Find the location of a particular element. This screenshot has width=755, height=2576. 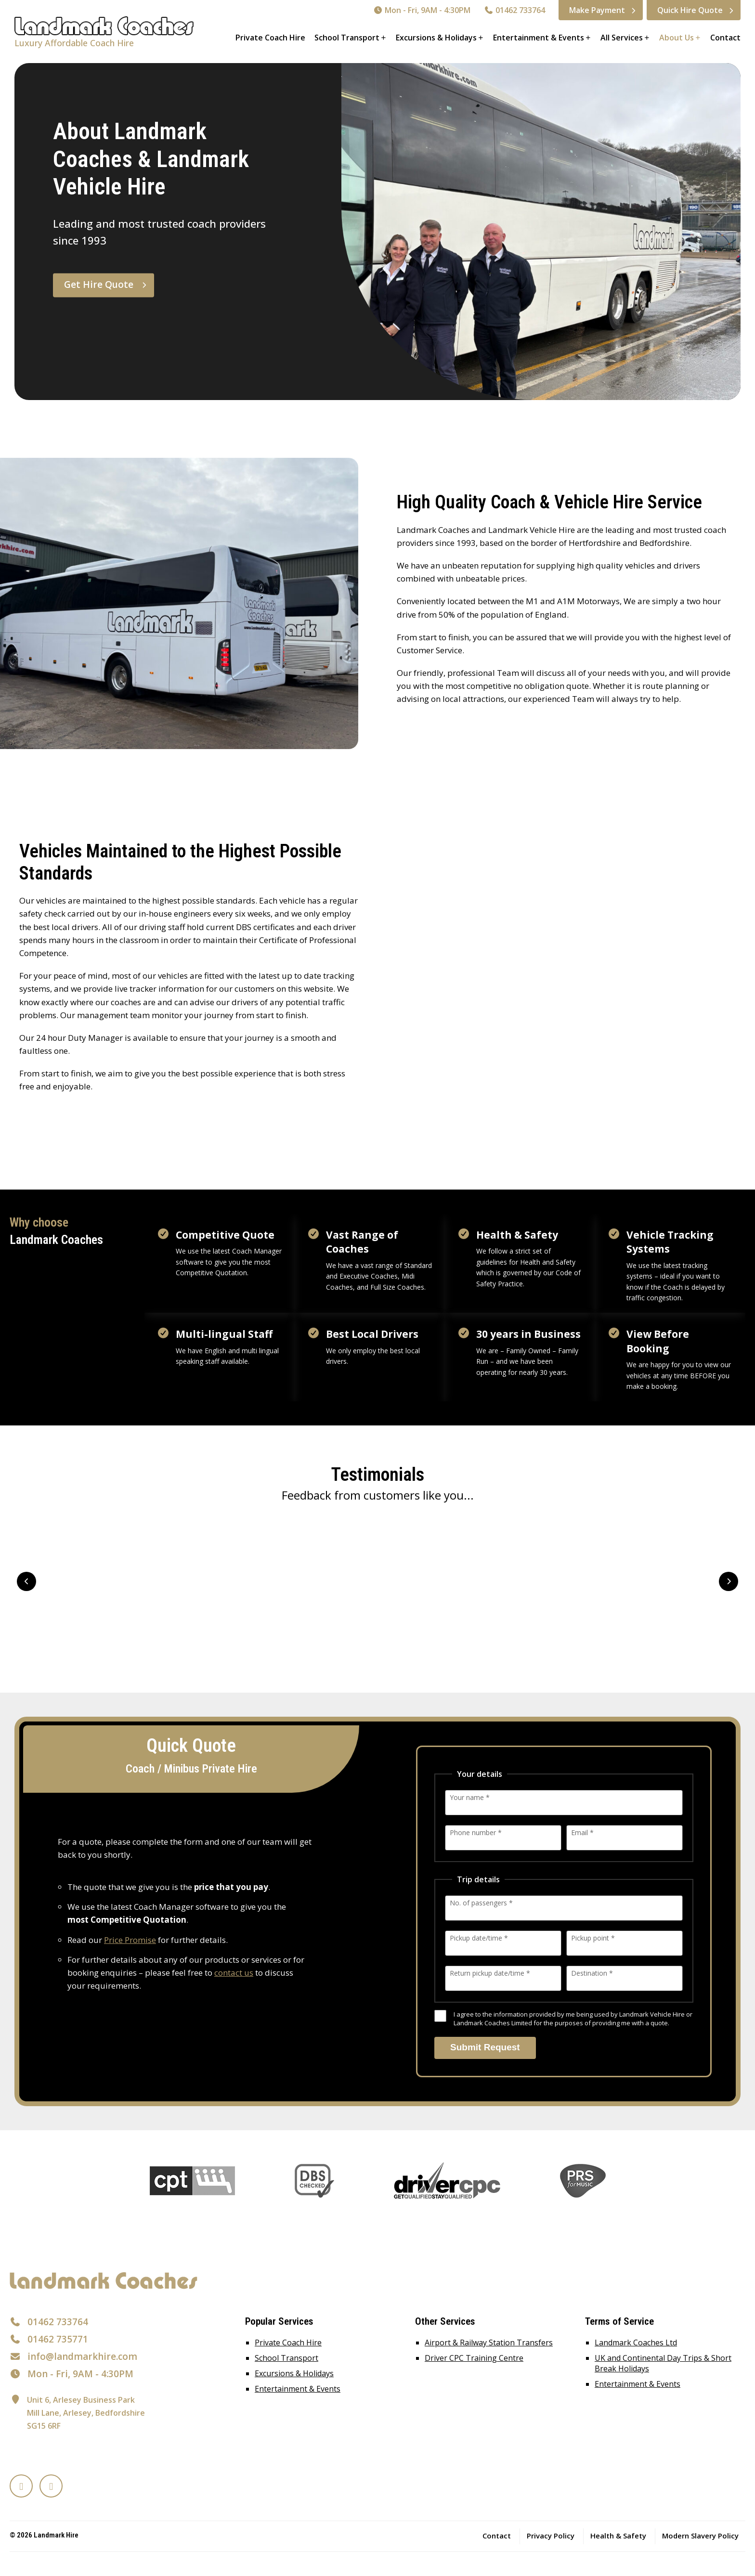

01462 735771 is located at coordinates (57, 2339).